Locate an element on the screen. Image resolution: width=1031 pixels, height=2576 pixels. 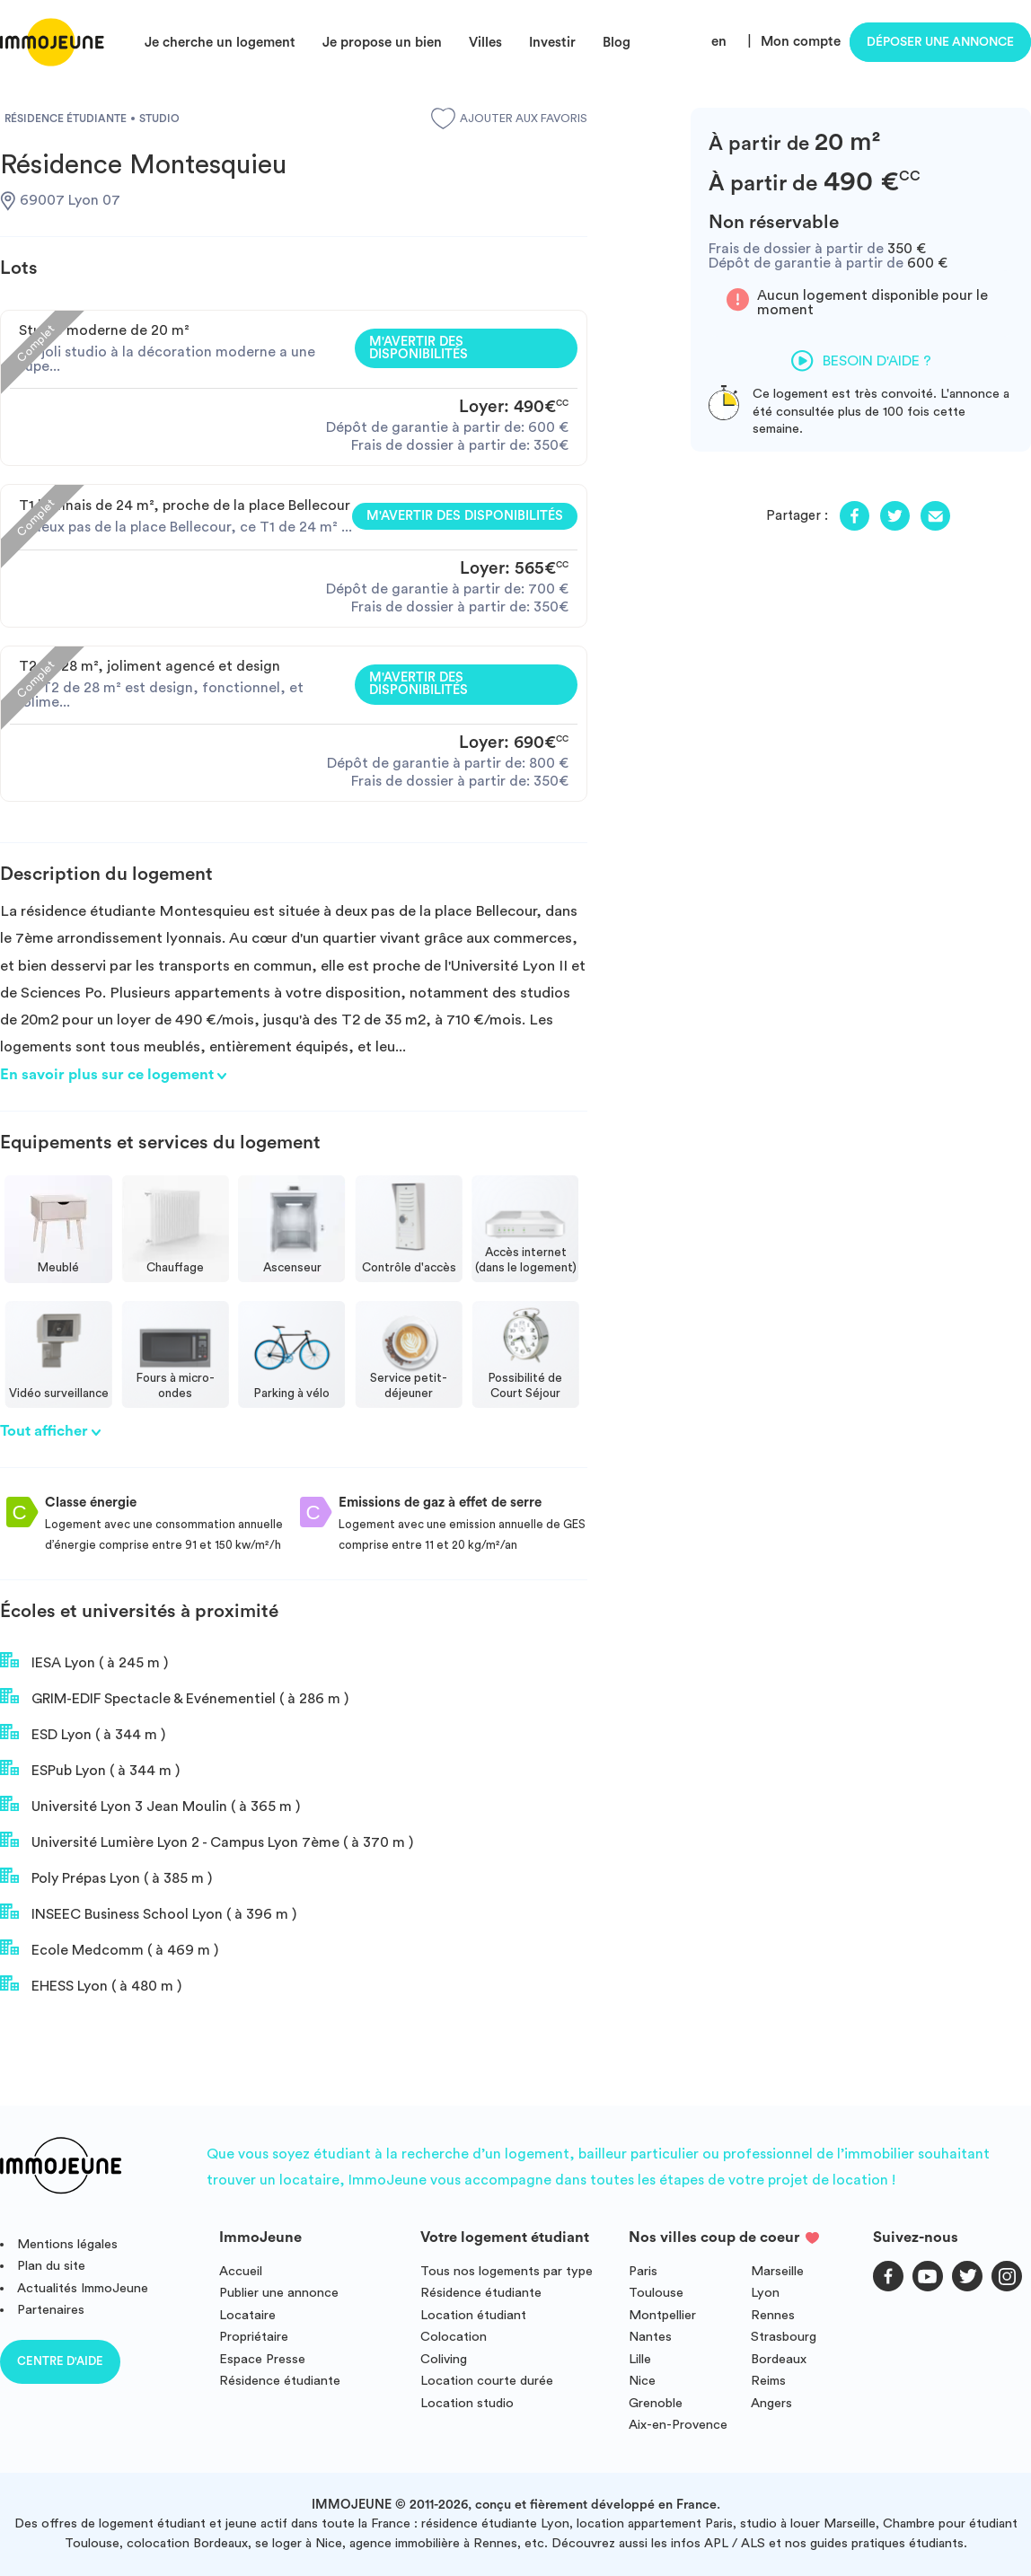
Strasbourg is located at coordinates (783, 2336).